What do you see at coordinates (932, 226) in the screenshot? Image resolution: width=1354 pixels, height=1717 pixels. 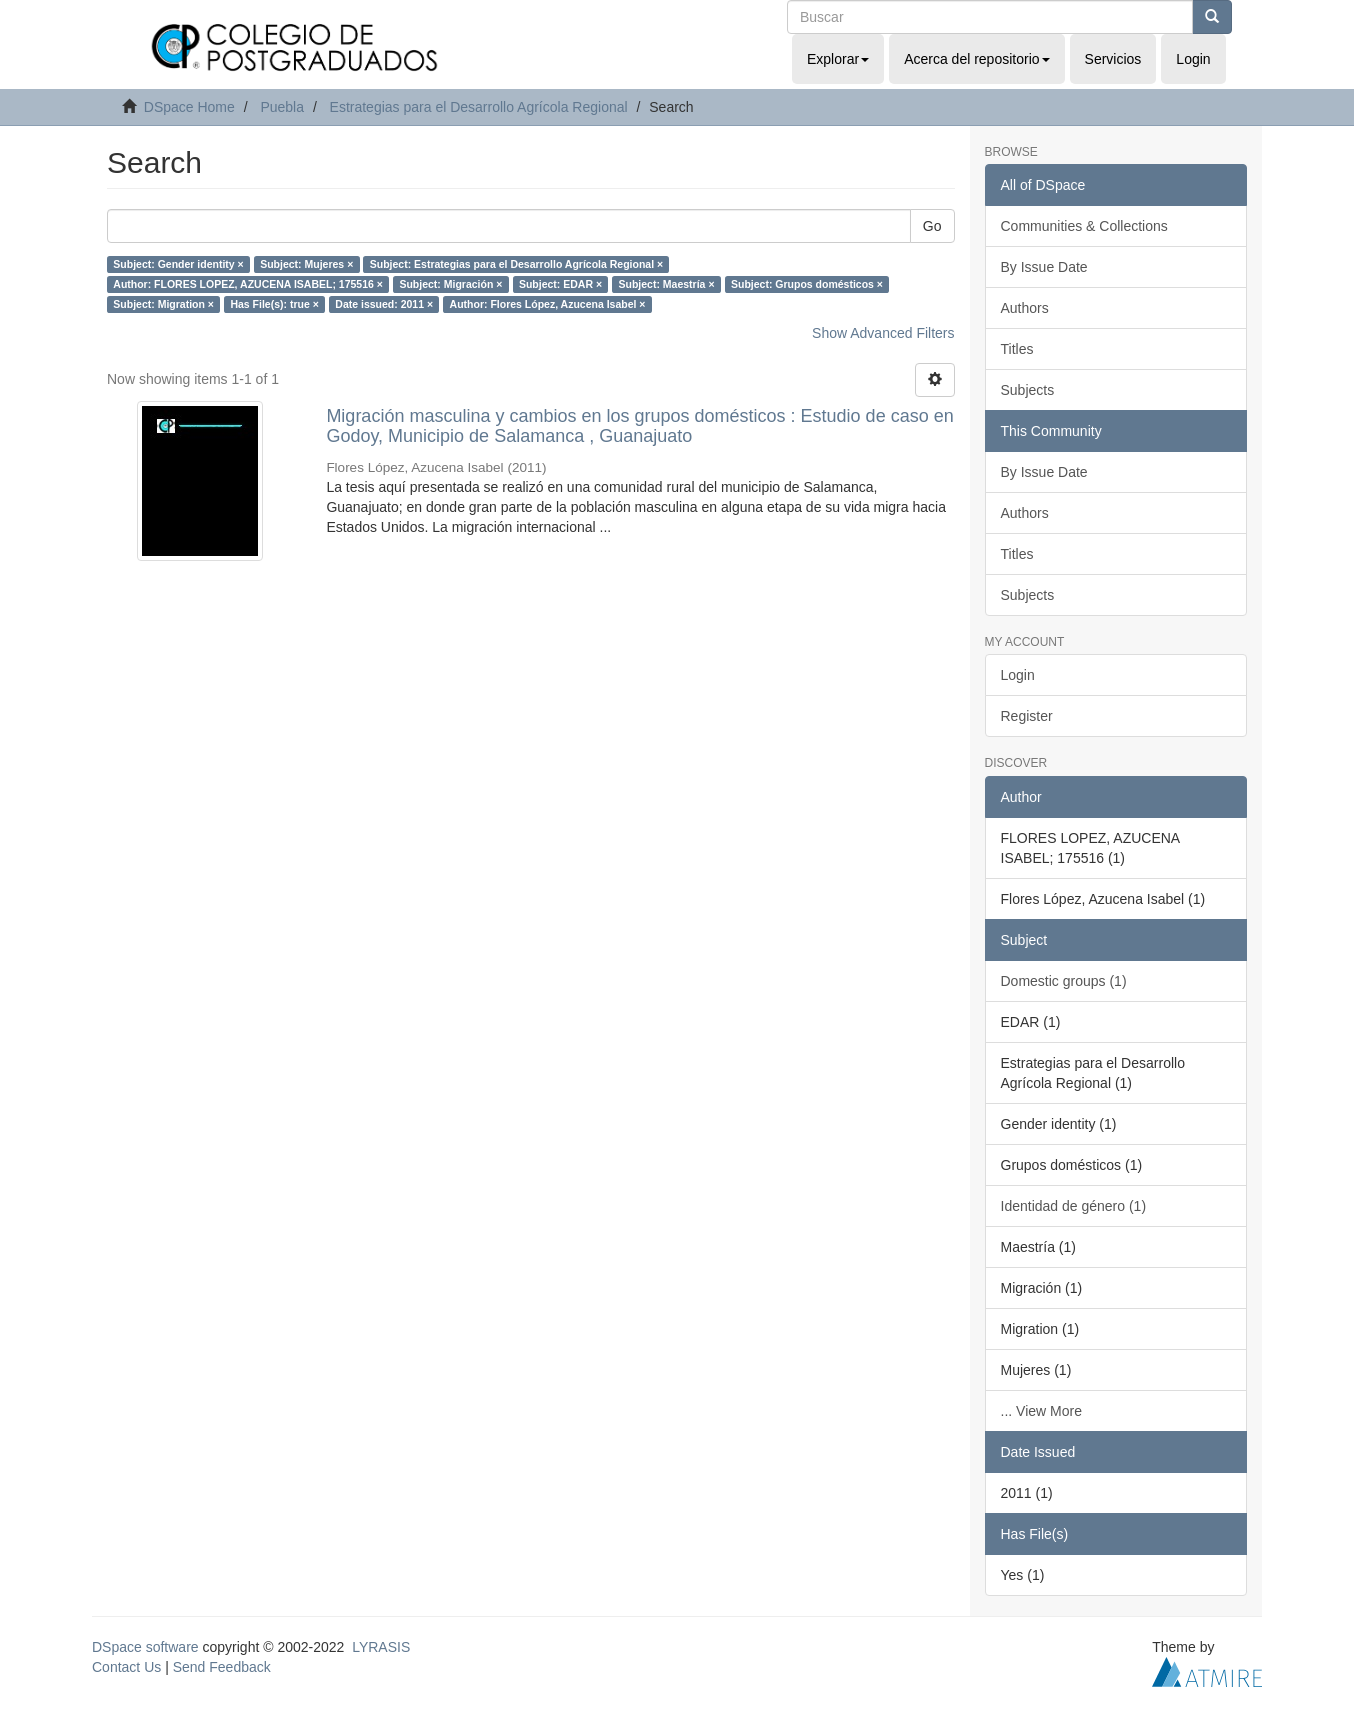 I see `Go` at bounding box center [932, 226].